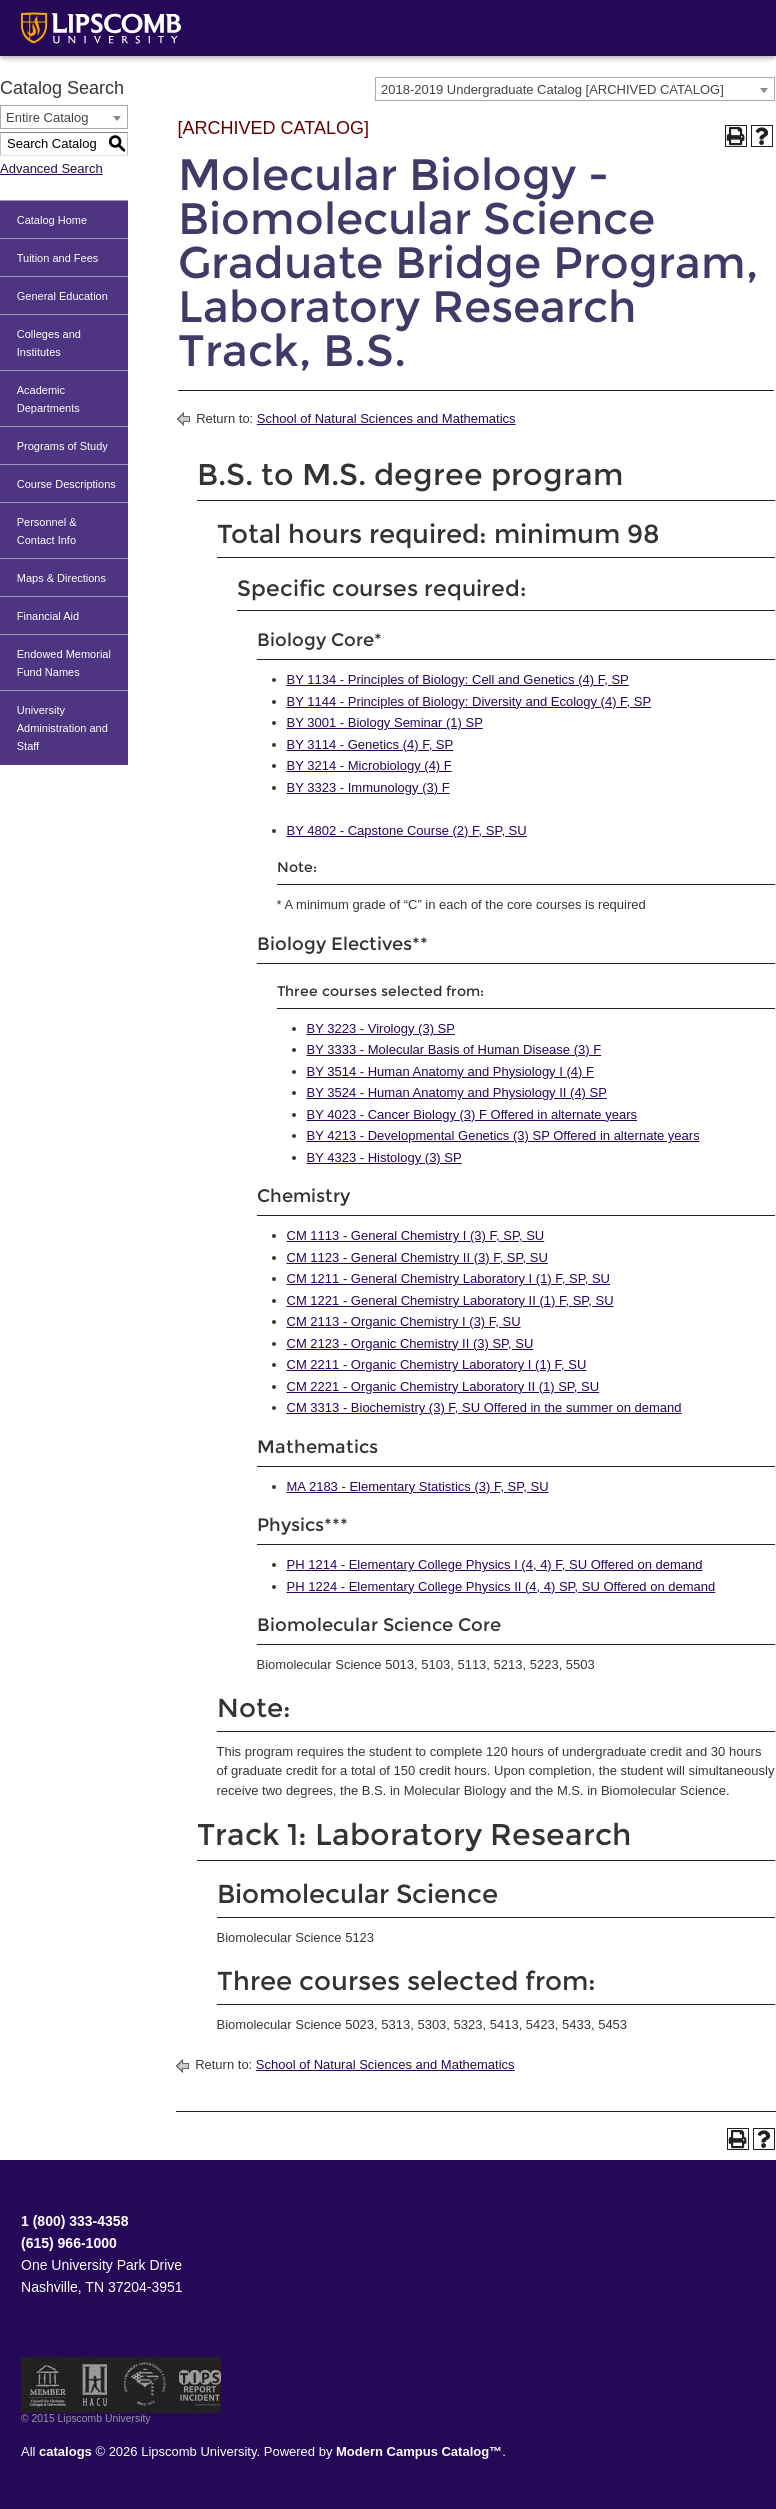 The image size is (776, 2509). Describe the element at coordinates (552, 89) in the screenshot. I see `2018-2019 Undergraduate Catalog [ARCHIVED CATALOG] [textbox]` at that location.